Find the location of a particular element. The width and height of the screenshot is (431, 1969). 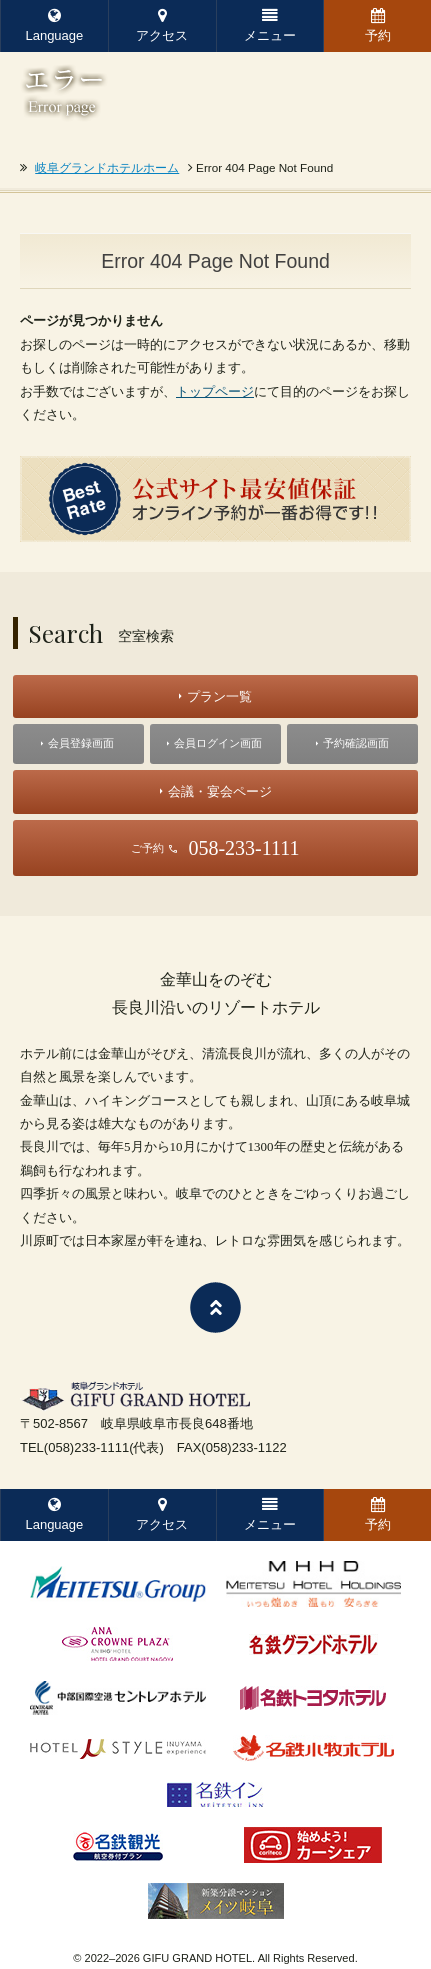

トップページ is located at coordinates (215, 391).